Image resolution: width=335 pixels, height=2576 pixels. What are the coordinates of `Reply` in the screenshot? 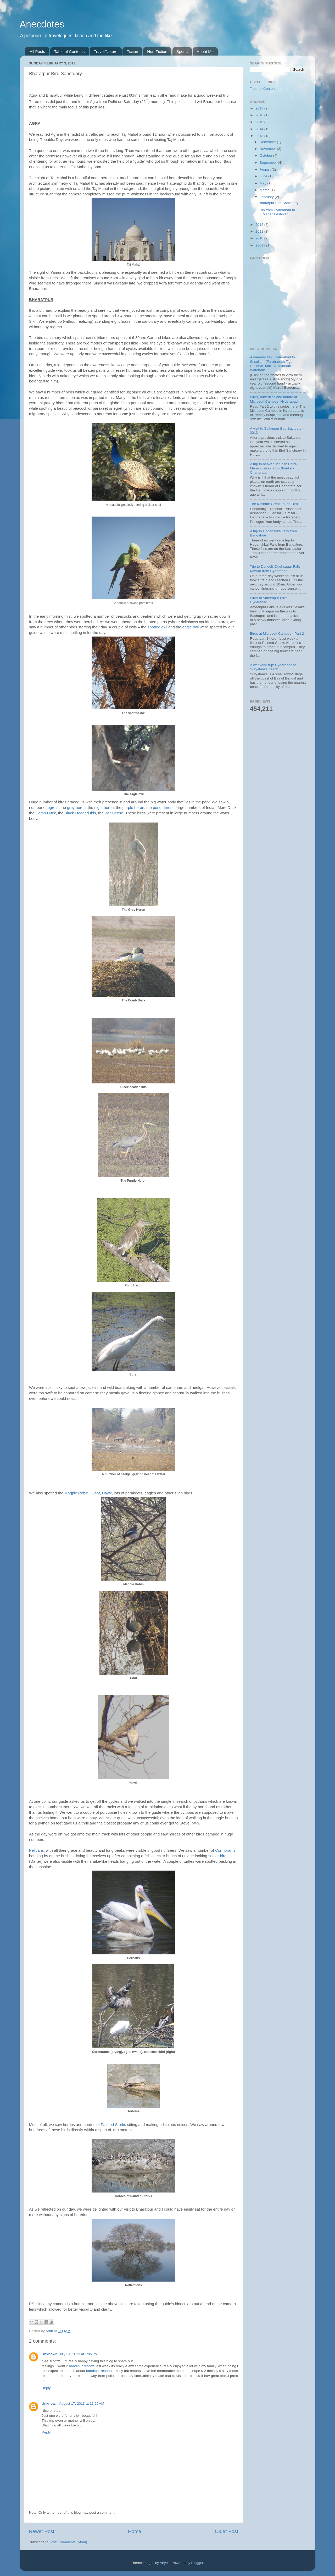 It's located at (46, 2388).